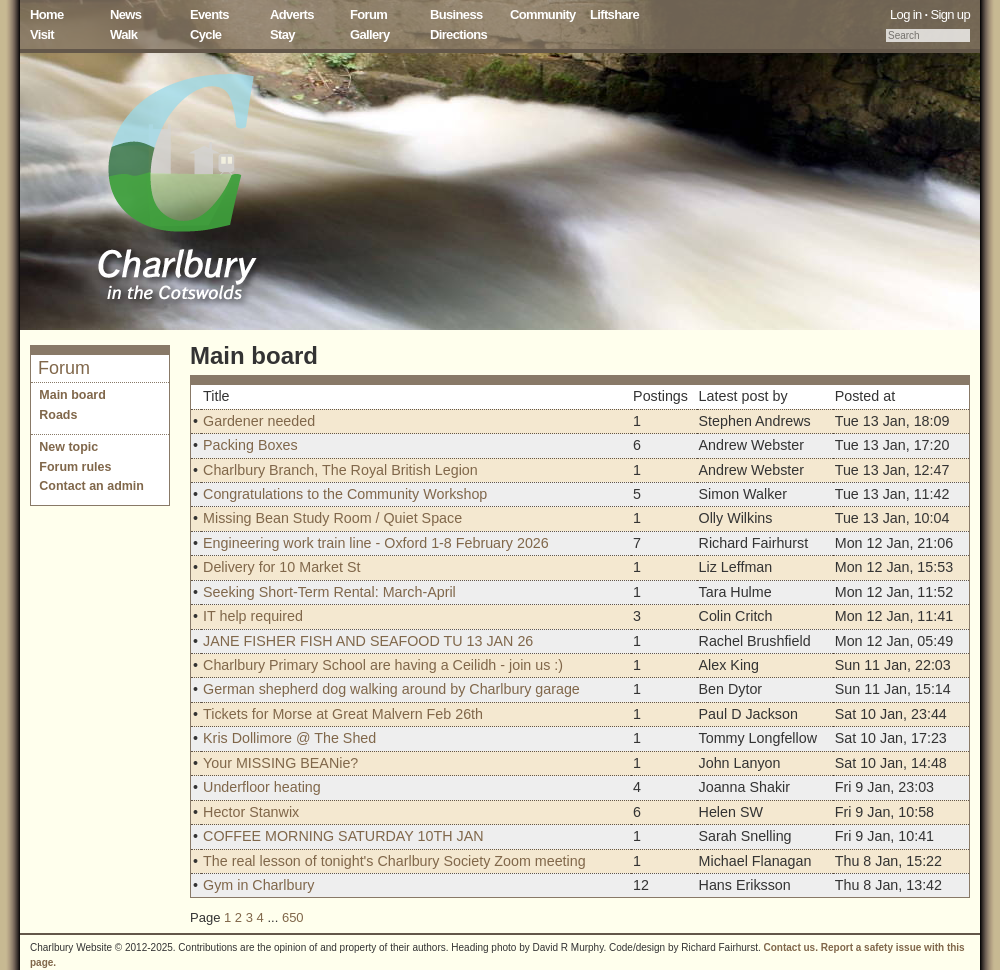 This screenshot has height=970, width=1000. Describe the element at coordinates (950, 14) in the screenshot. I see `Sign up` at that location.